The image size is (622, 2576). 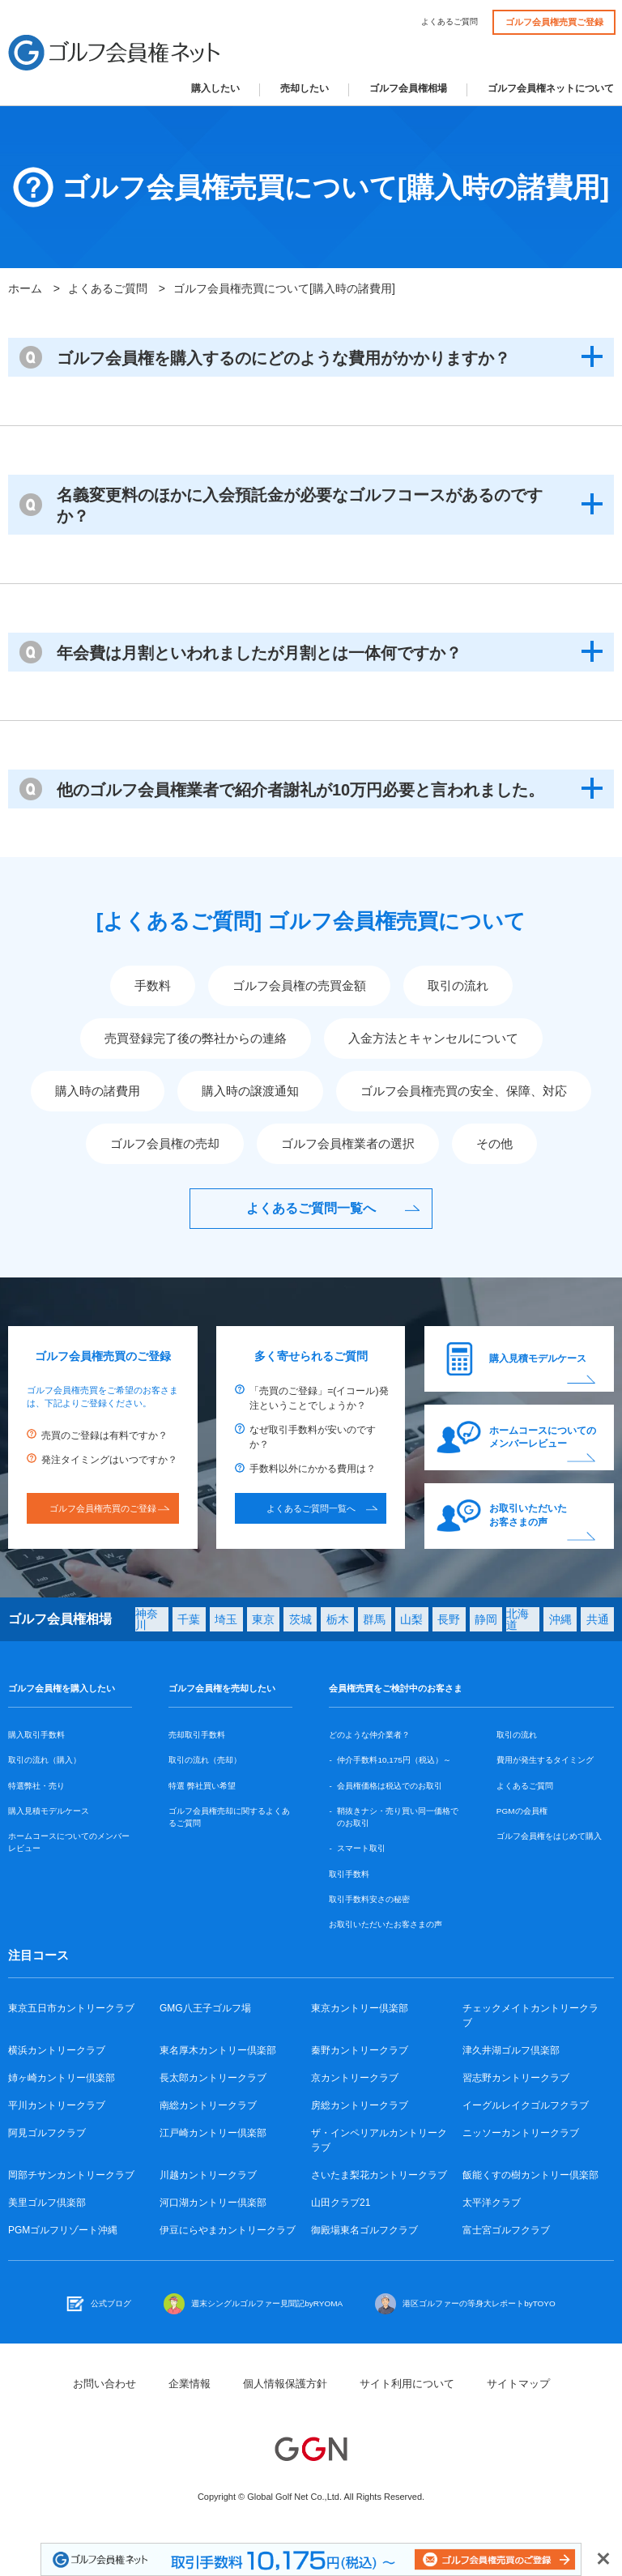 What do you see at coordinates (359, 2105) in the screenshot?
I see `房総カントリークラブ` at bounding box center [359, 2105].